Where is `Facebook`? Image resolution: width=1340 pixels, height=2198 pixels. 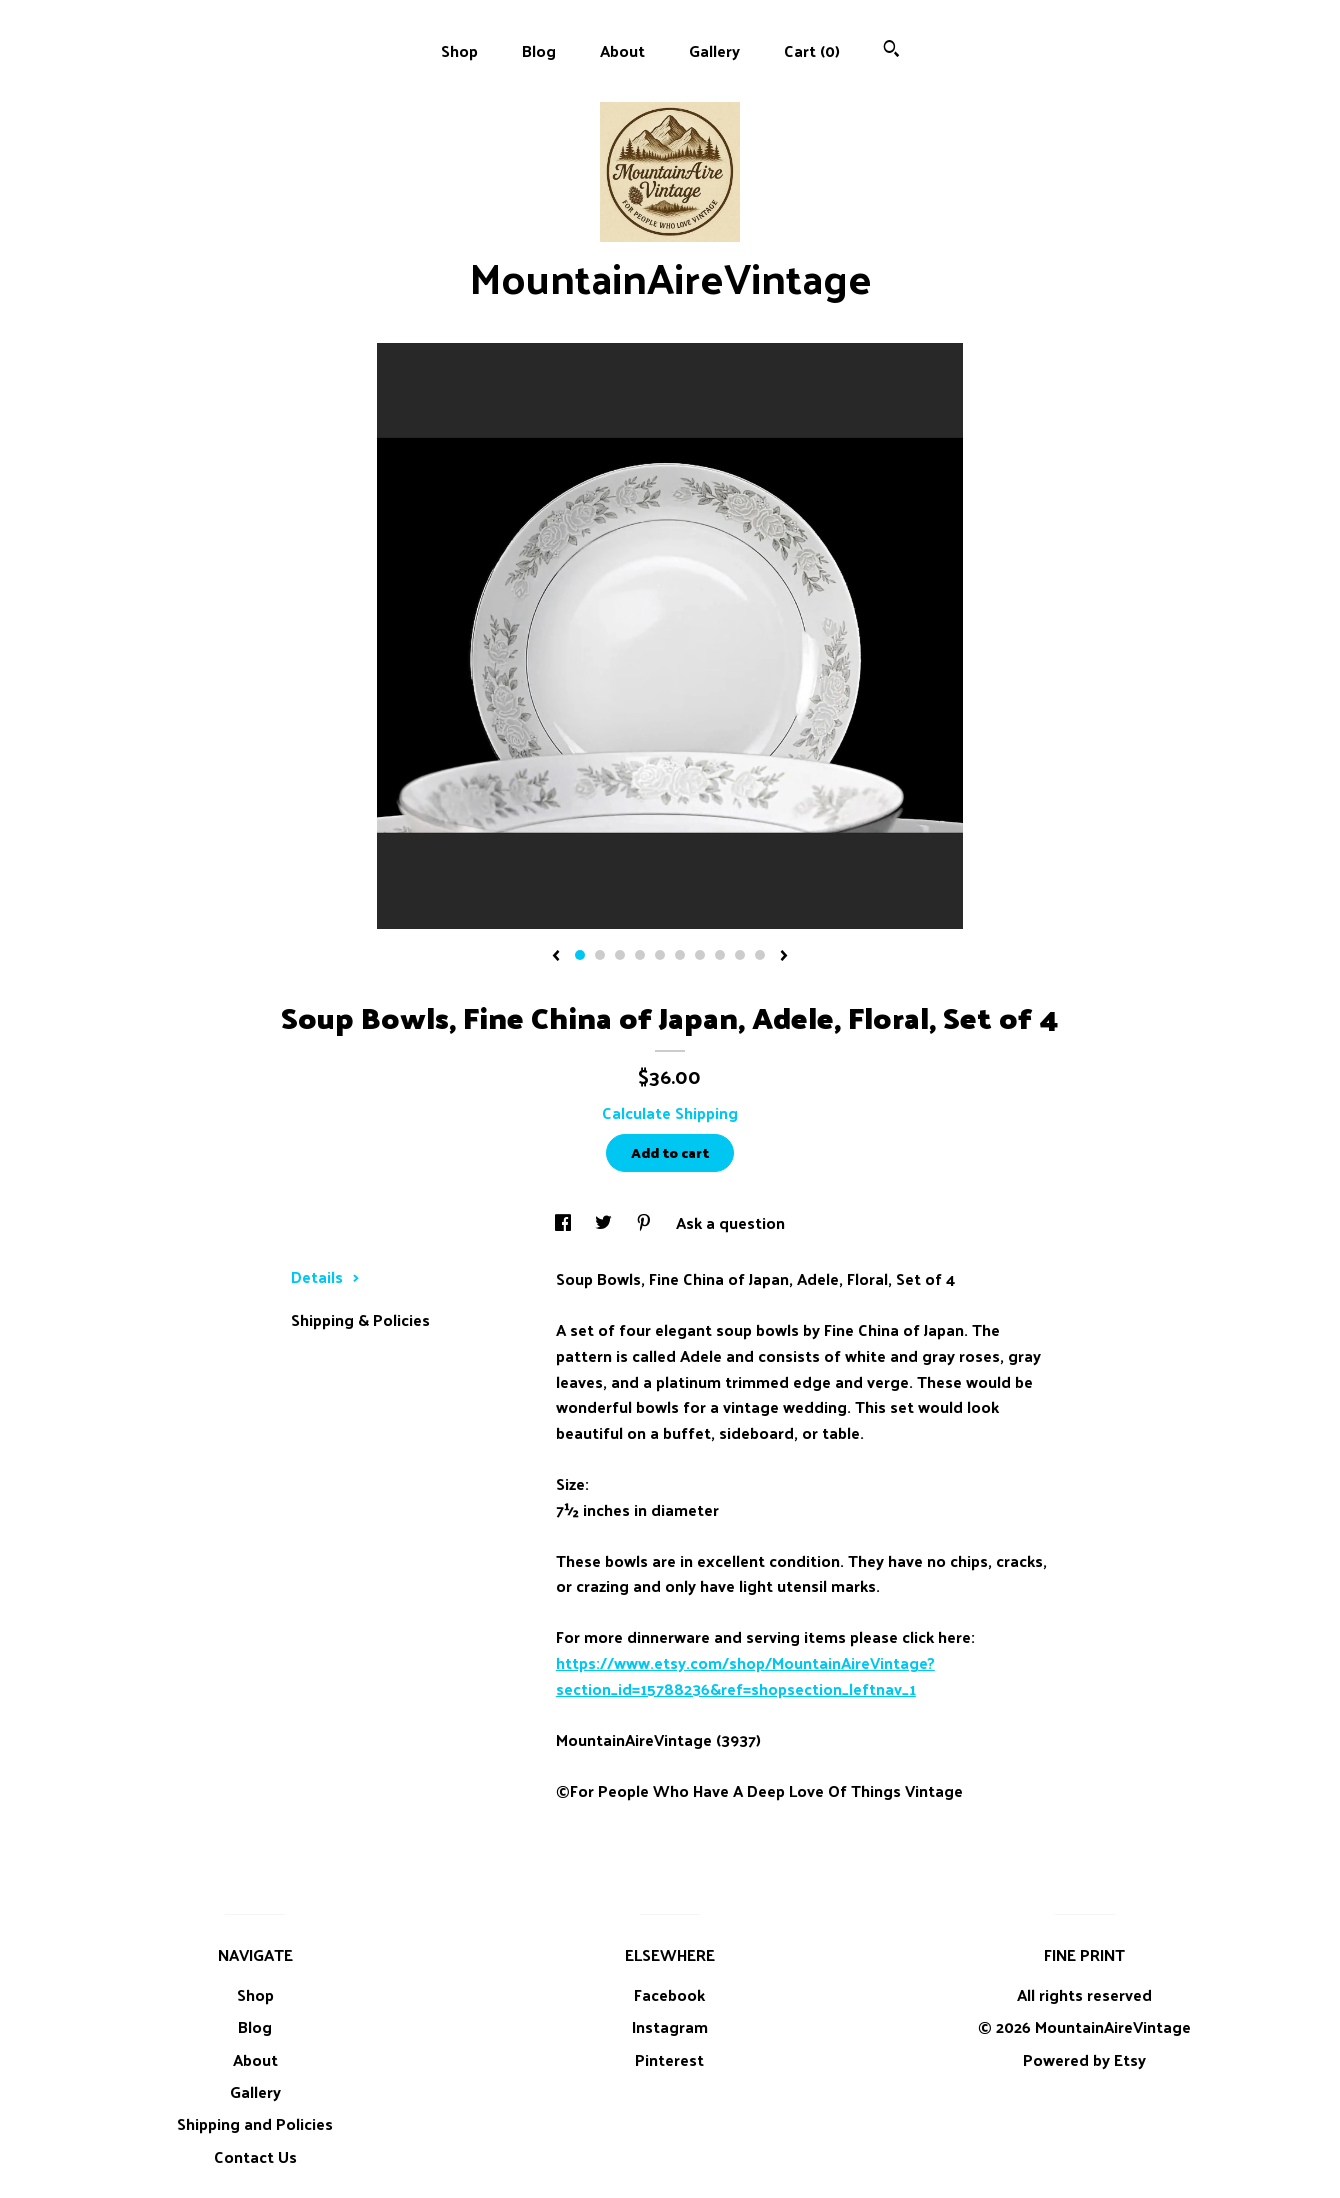 Facebook is located at coordinates (669, 1994).